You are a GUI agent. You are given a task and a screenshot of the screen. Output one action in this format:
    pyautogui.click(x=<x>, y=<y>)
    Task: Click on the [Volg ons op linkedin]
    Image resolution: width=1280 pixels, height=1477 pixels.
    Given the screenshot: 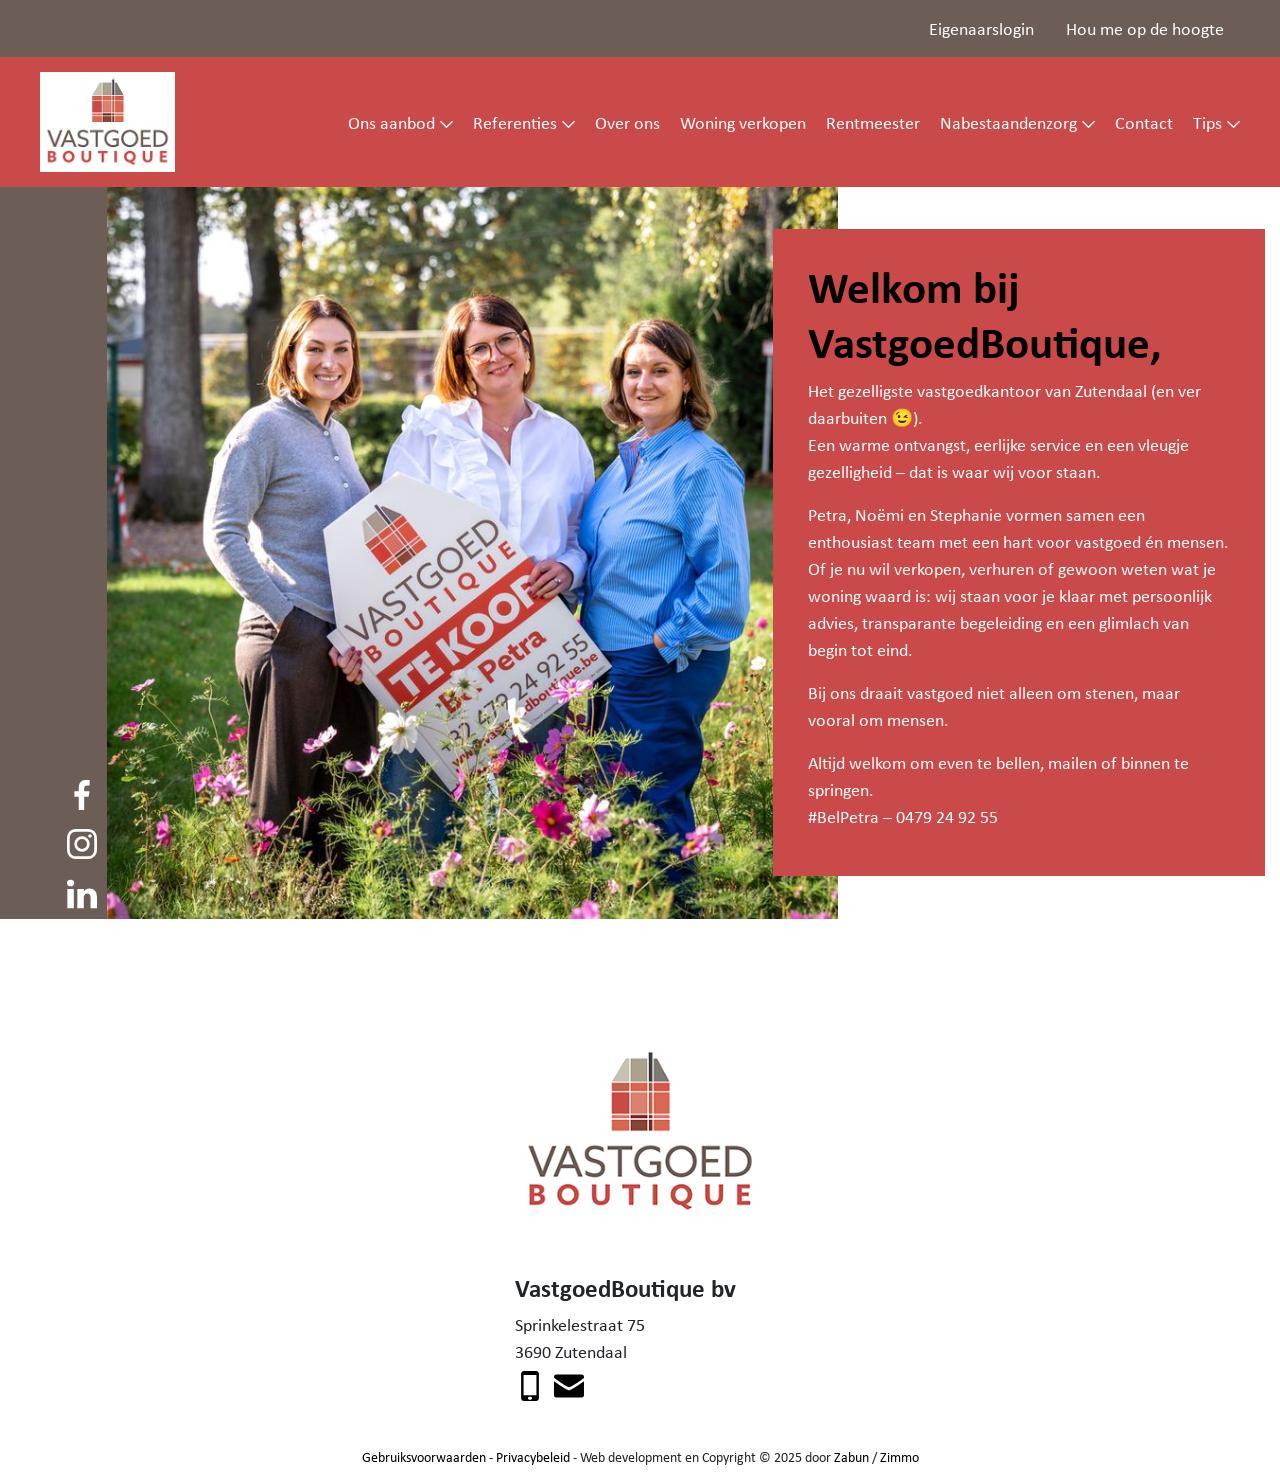 What is the action you would take?
    pyautogui.click(x=82, y=891)
    